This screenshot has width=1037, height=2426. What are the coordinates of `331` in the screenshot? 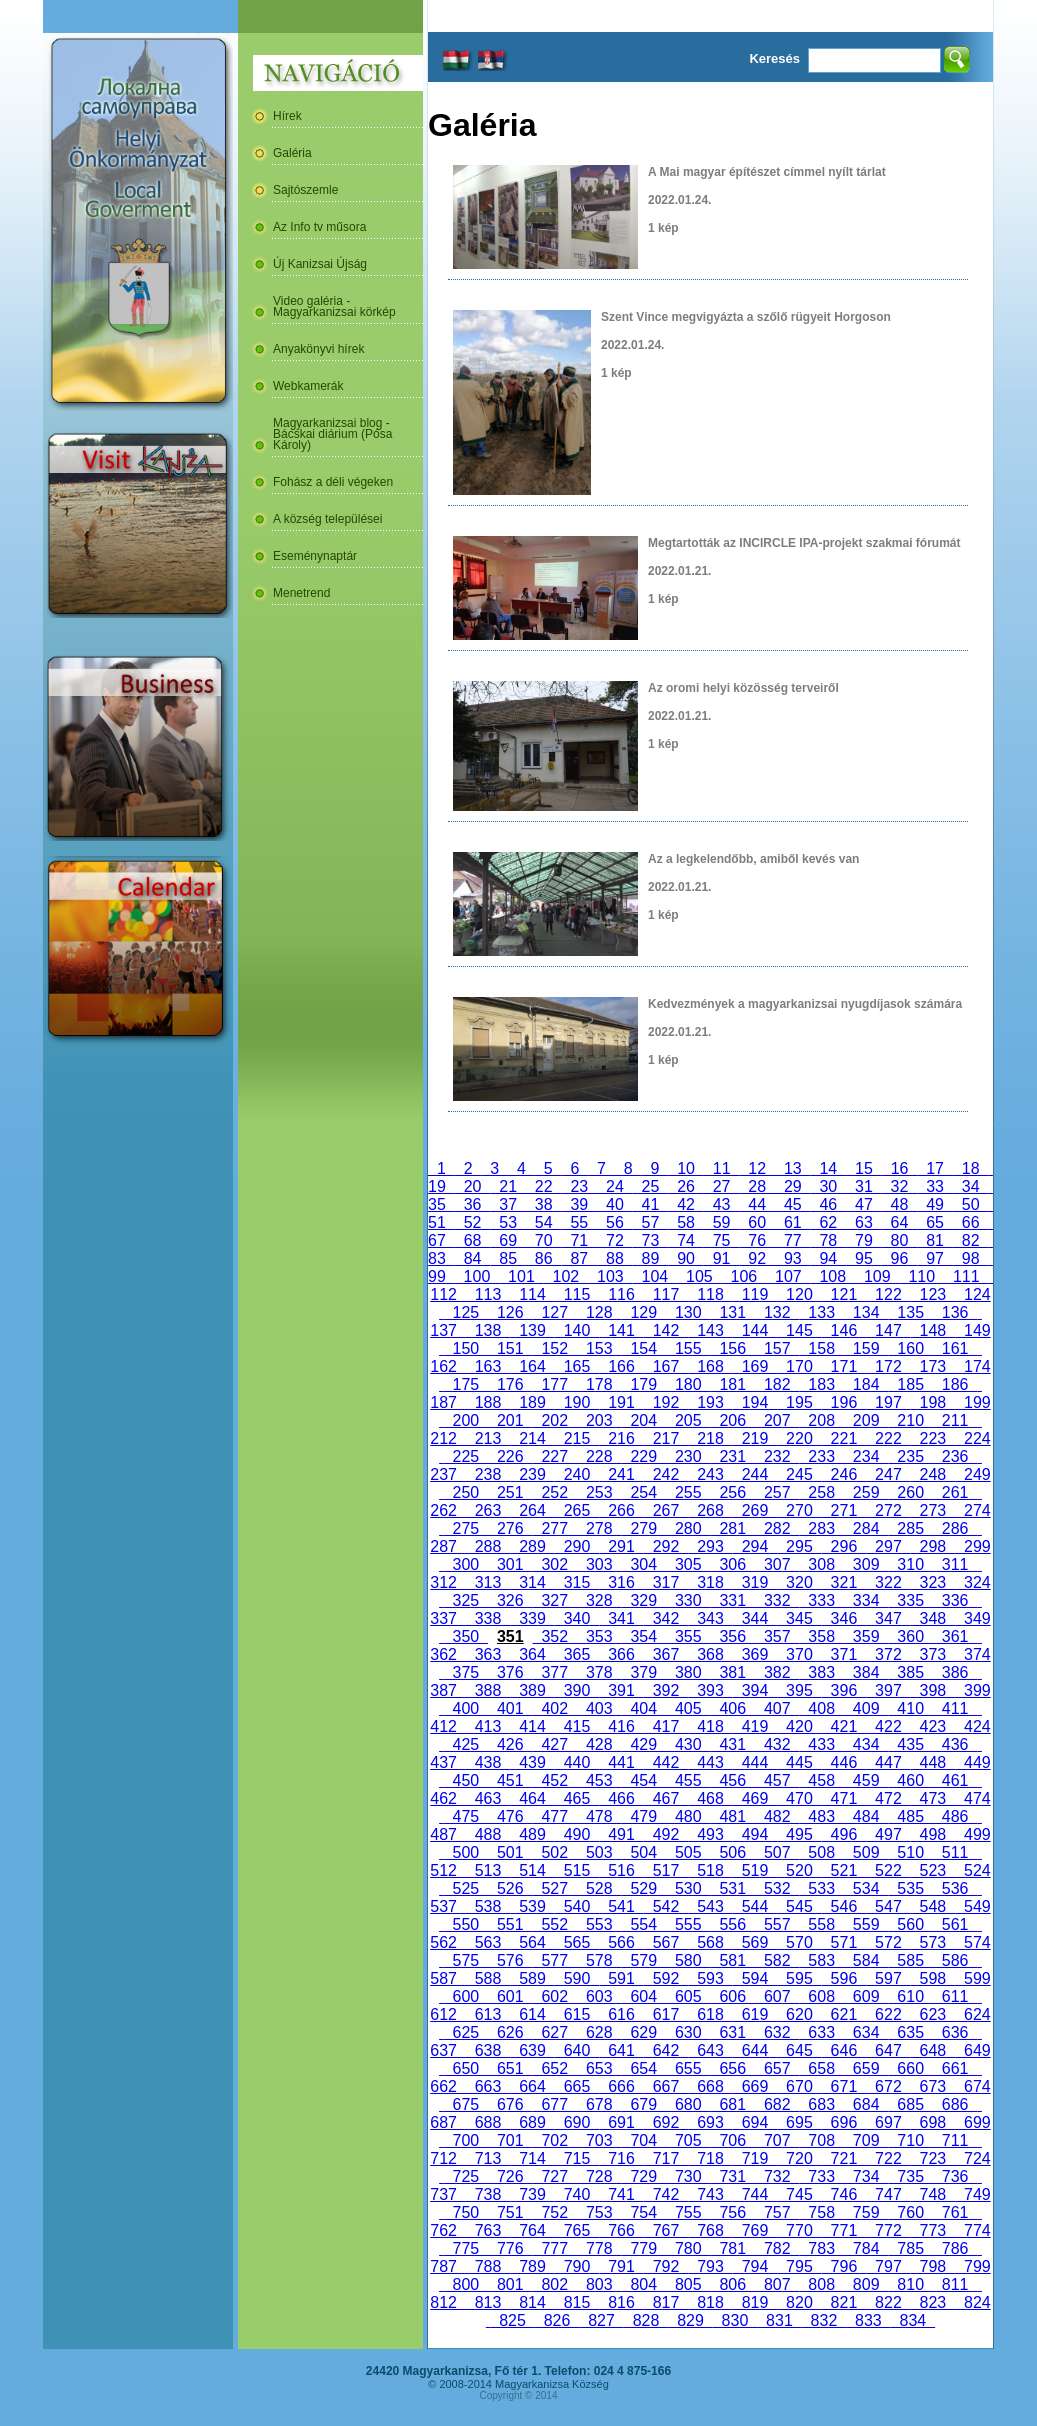 It's located at (733, 1600).